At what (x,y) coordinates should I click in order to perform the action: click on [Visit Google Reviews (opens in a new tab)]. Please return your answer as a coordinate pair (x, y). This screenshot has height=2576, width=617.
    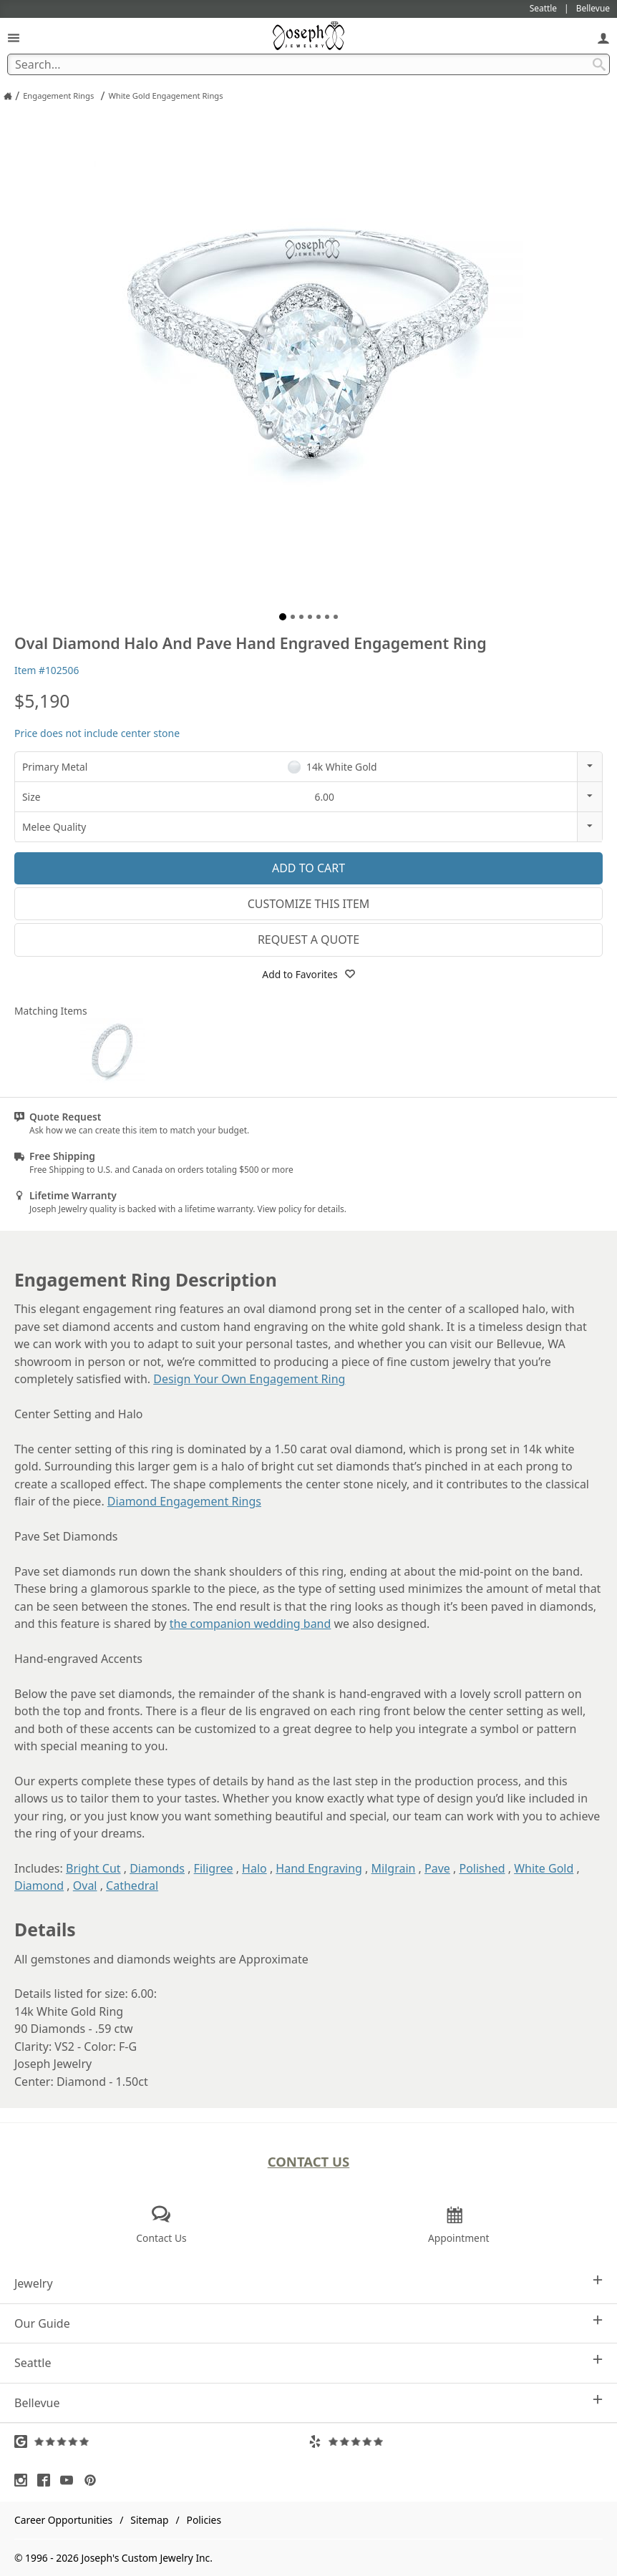
    Looking at the image, I should click on (161, 2441).